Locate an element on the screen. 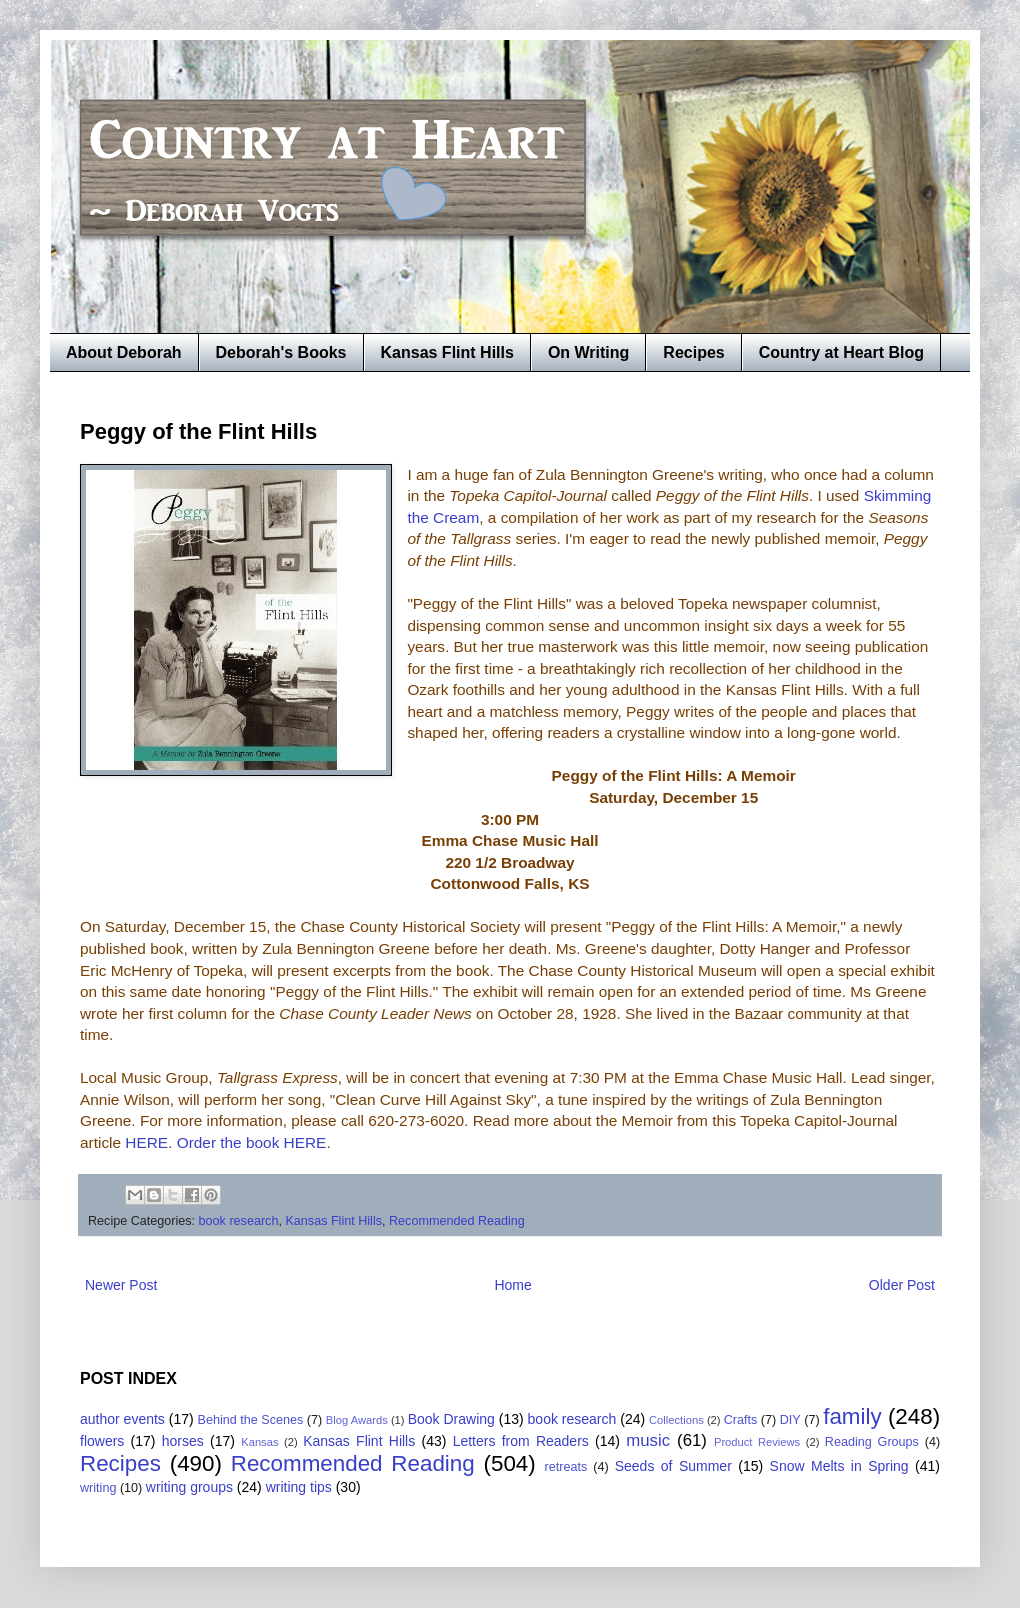  book research is located at coordinates (239, 1221).